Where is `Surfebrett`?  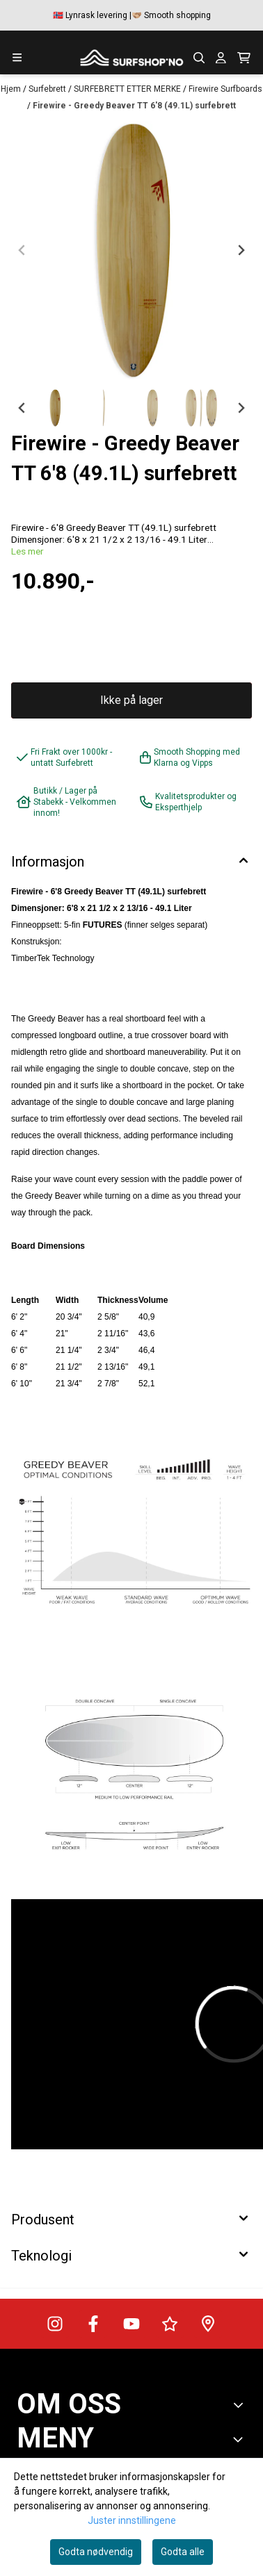
Surfebrett is located at coordinates (48, 89).